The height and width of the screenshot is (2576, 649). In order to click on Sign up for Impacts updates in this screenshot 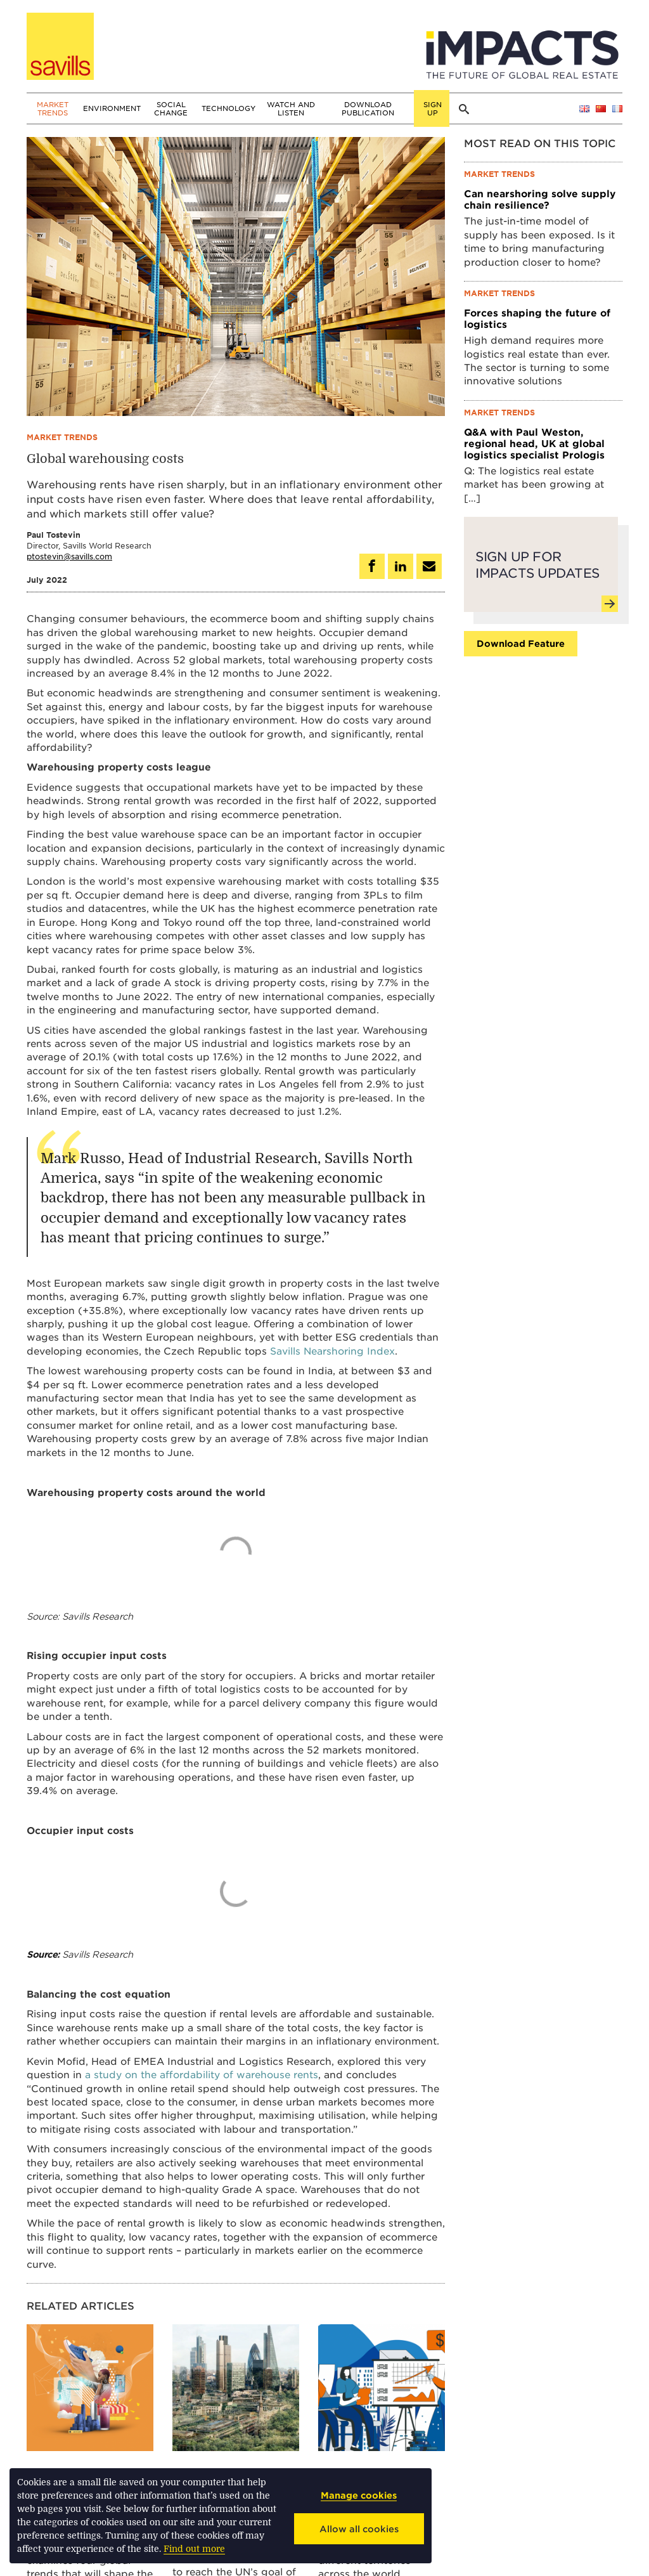, I will do `click(544, 576)`.